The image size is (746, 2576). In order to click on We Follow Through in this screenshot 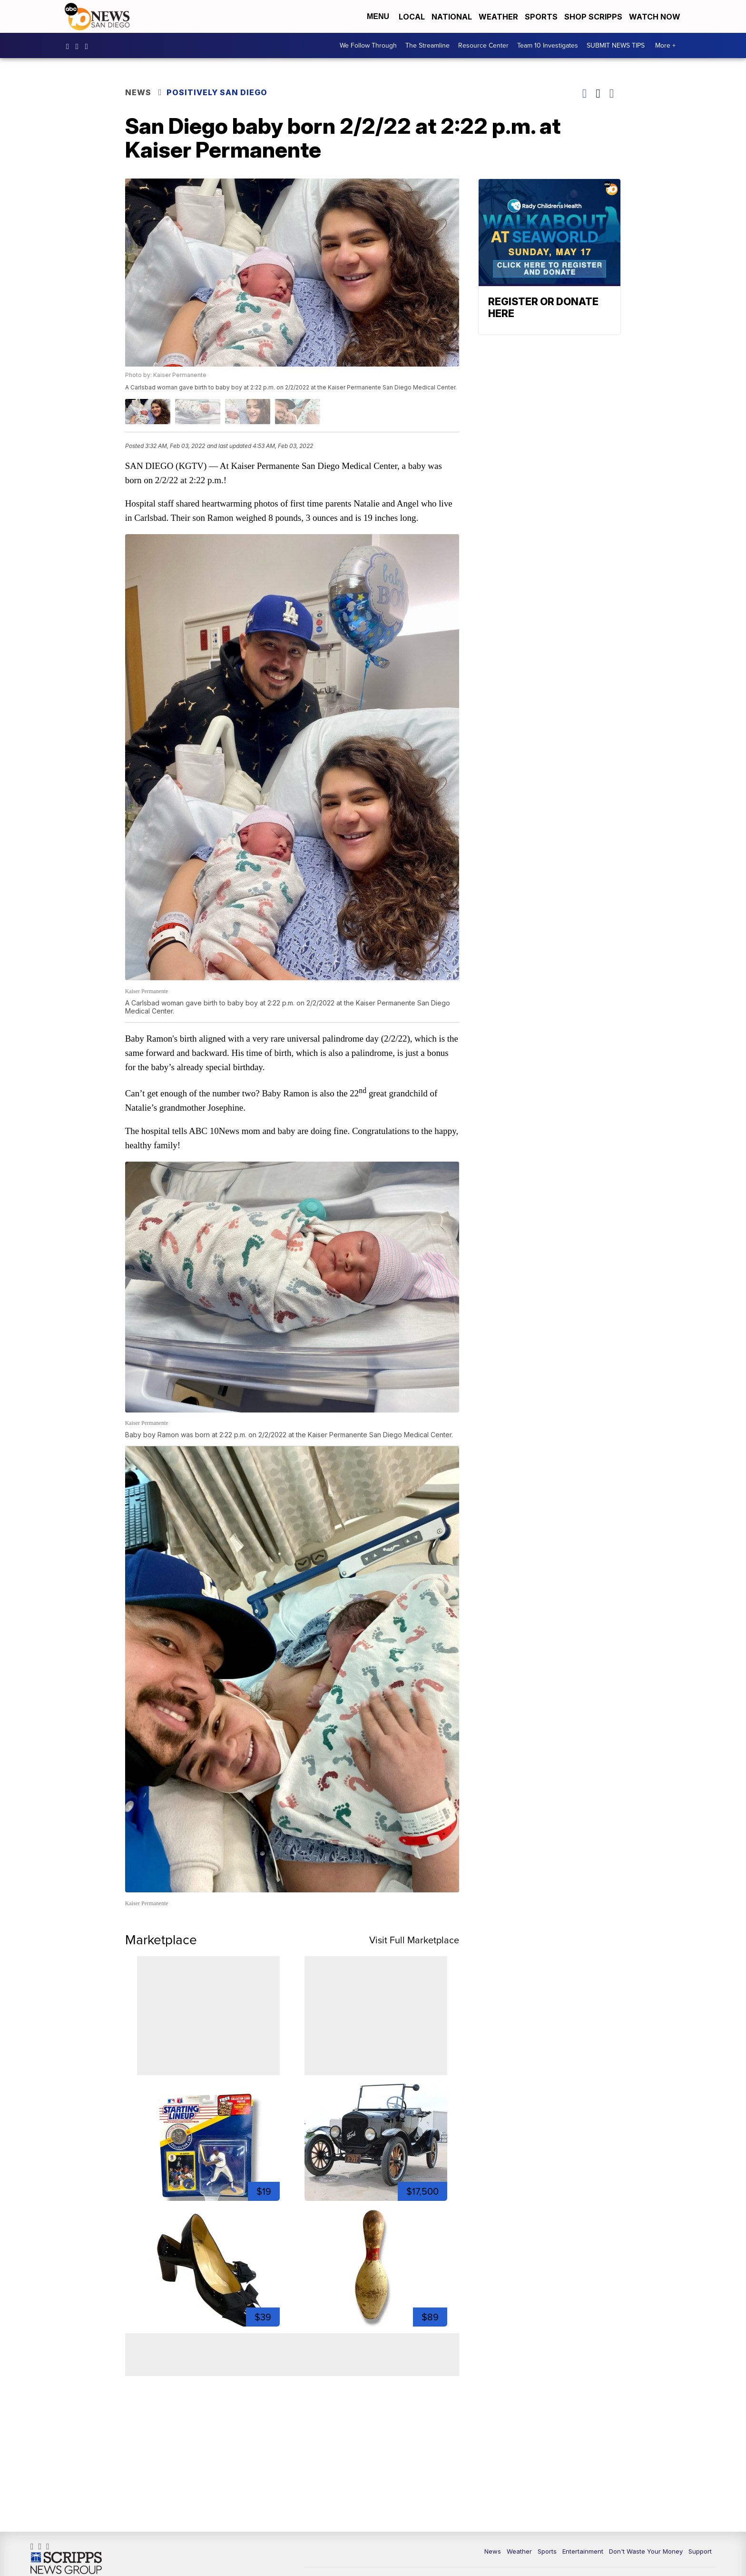, I will do `click(368, 46)`.